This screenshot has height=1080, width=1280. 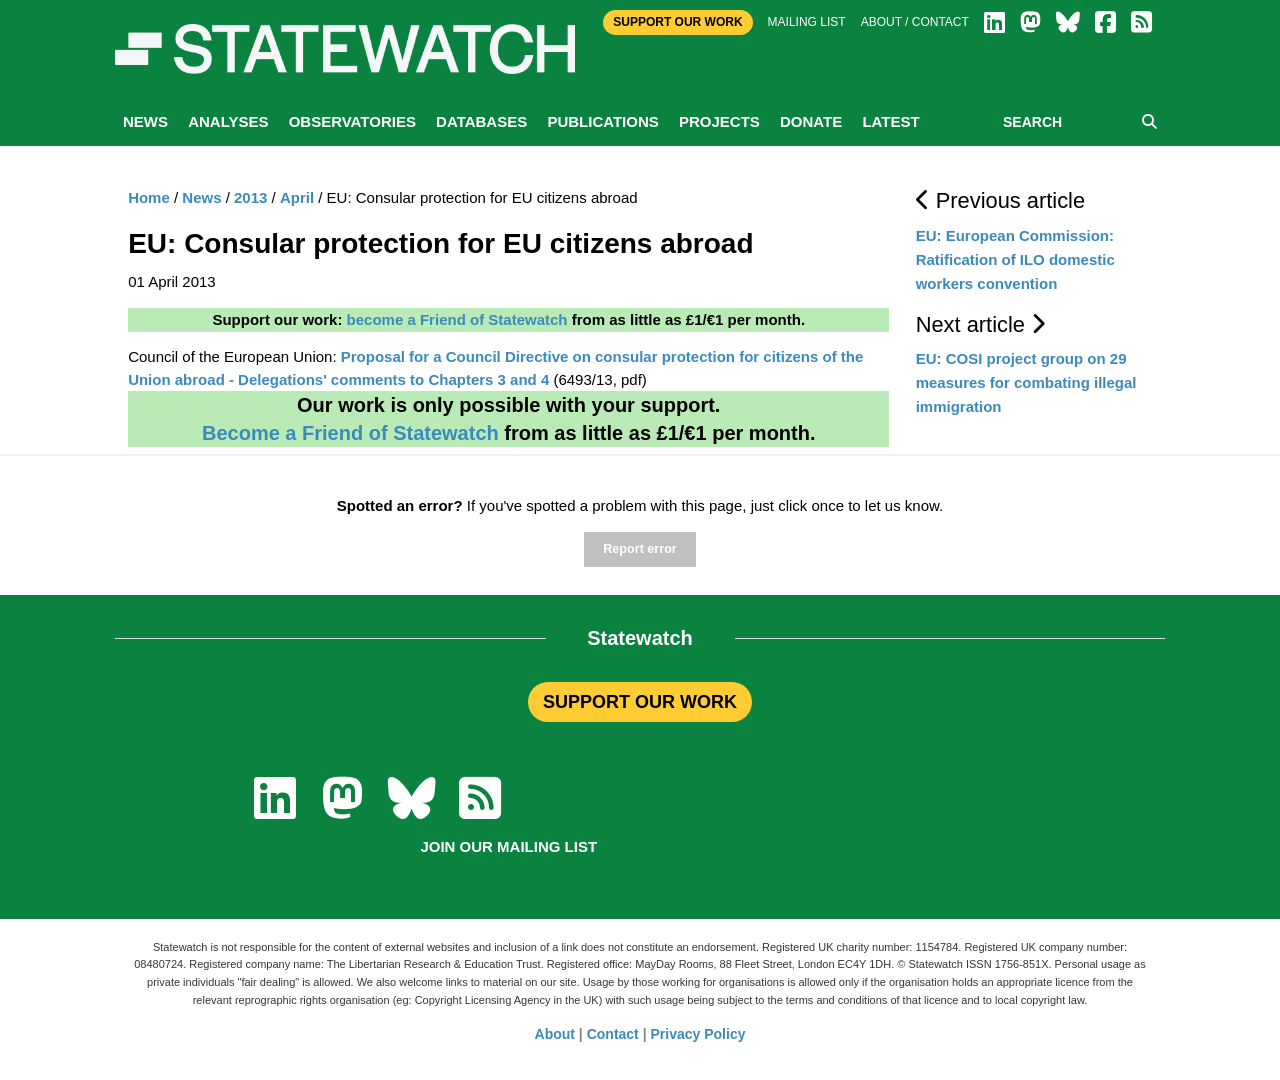 What do you see at coordinates (677, 22) in the screenshot?
I see `Support Our Work` at bounding box center [677, 22].